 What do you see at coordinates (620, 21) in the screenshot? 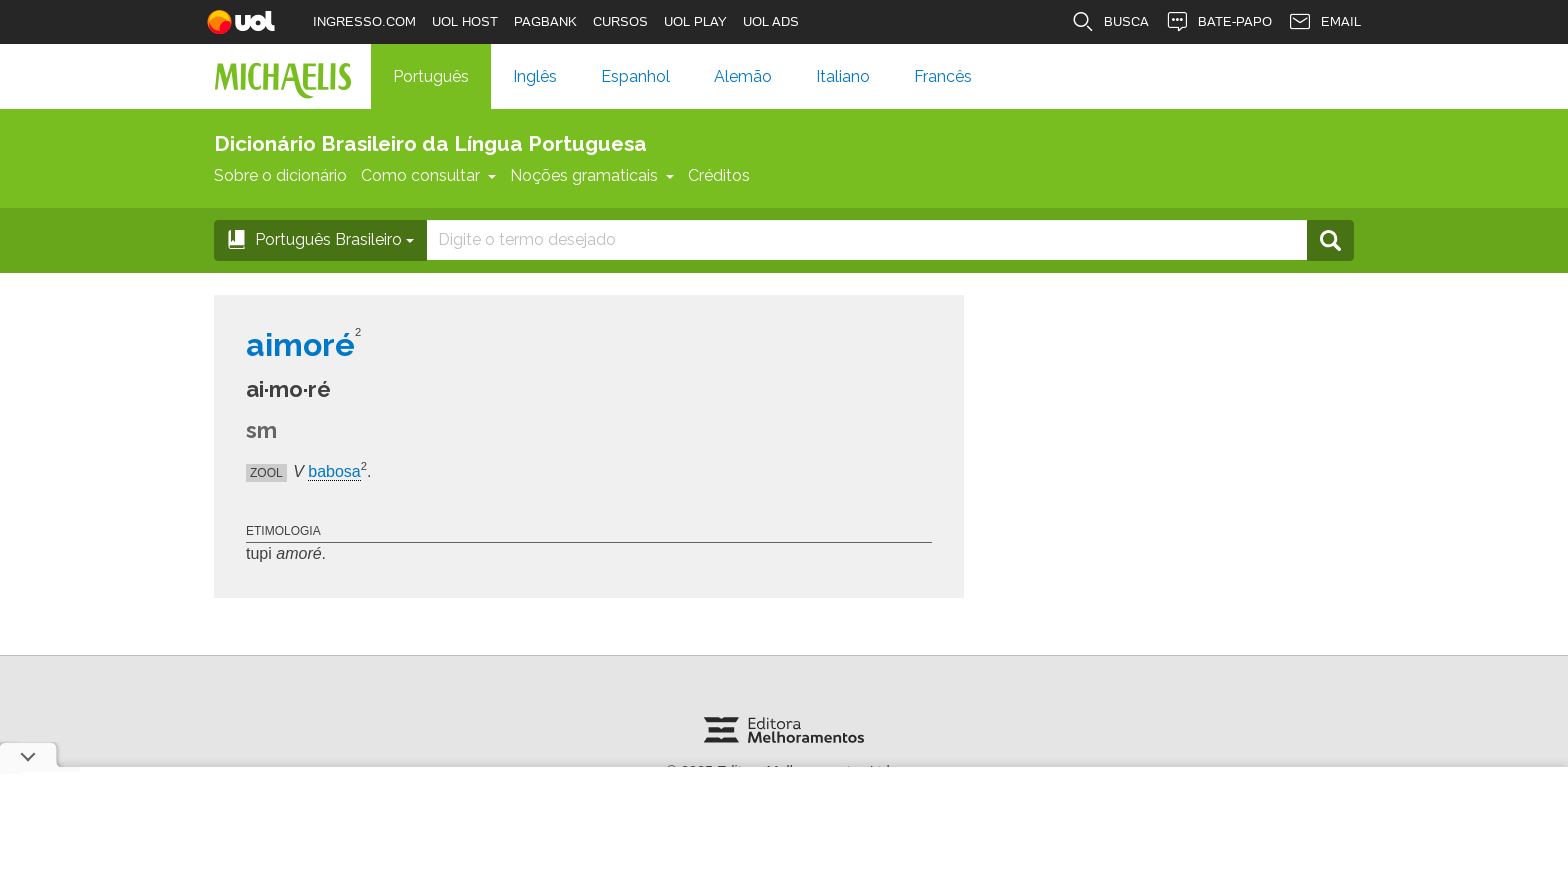
I see `CURSOS` at bounding box center [620, 21].